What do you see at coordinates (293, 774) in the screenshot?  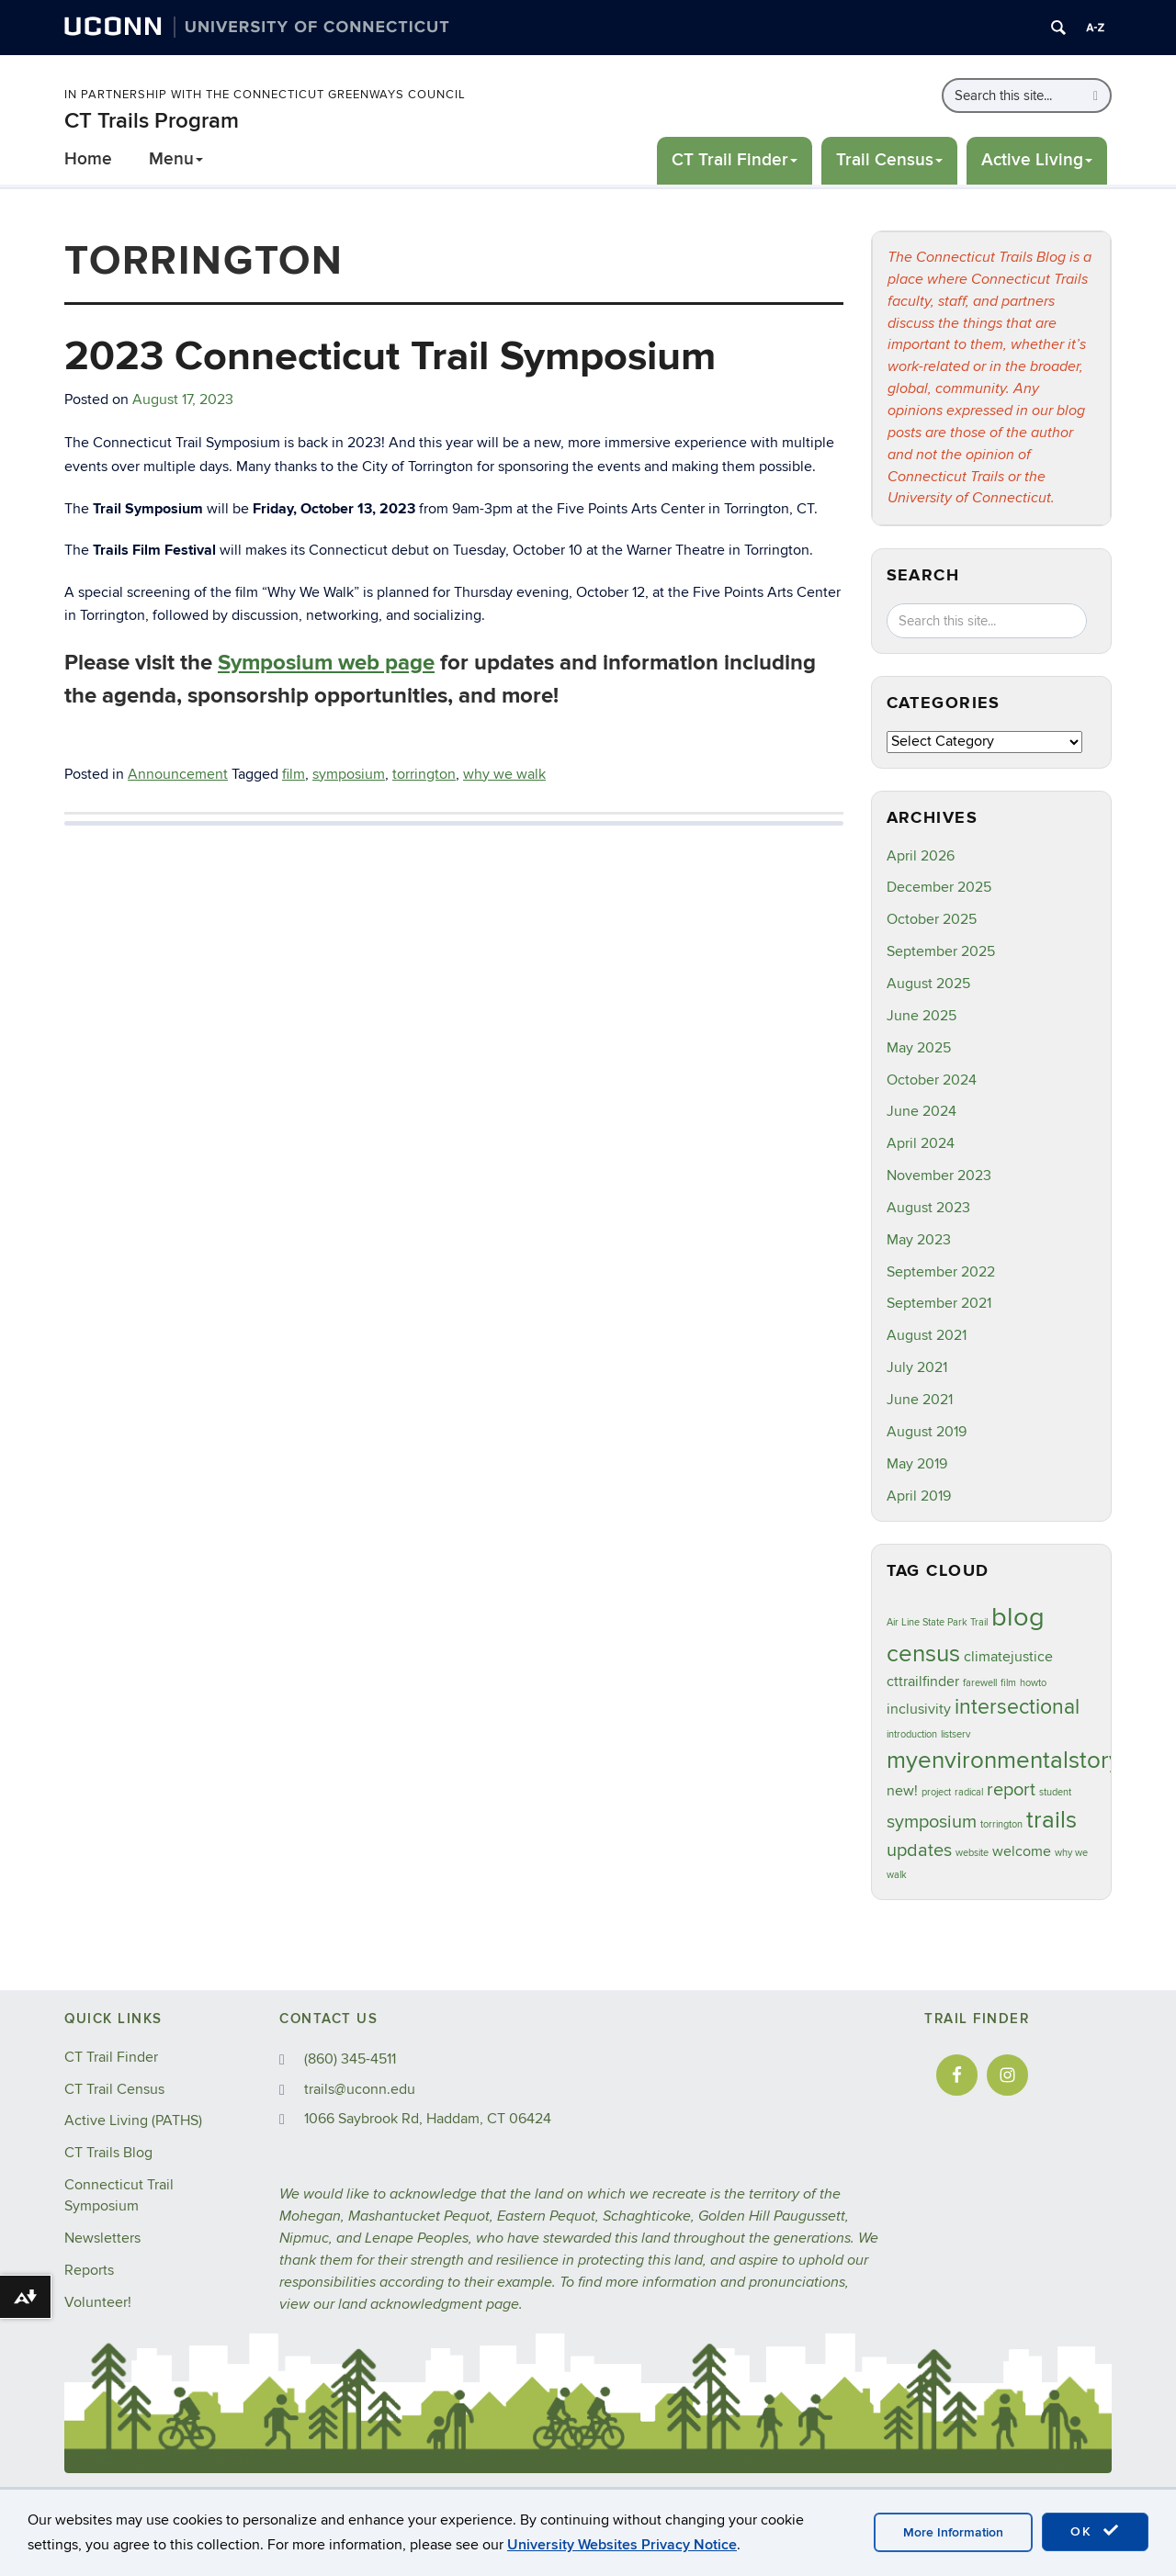 I see `film` at bounding box center [293, 774].